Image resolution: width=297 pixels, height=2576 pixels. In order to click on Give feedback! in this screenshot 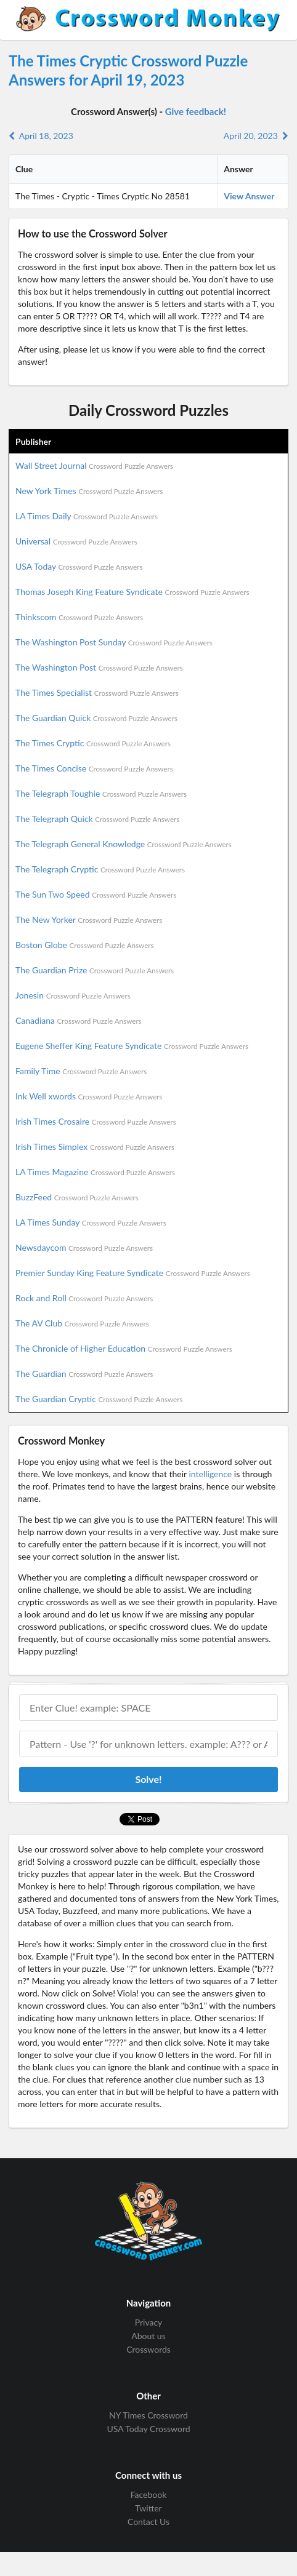, I will do `click(195, 111)`.